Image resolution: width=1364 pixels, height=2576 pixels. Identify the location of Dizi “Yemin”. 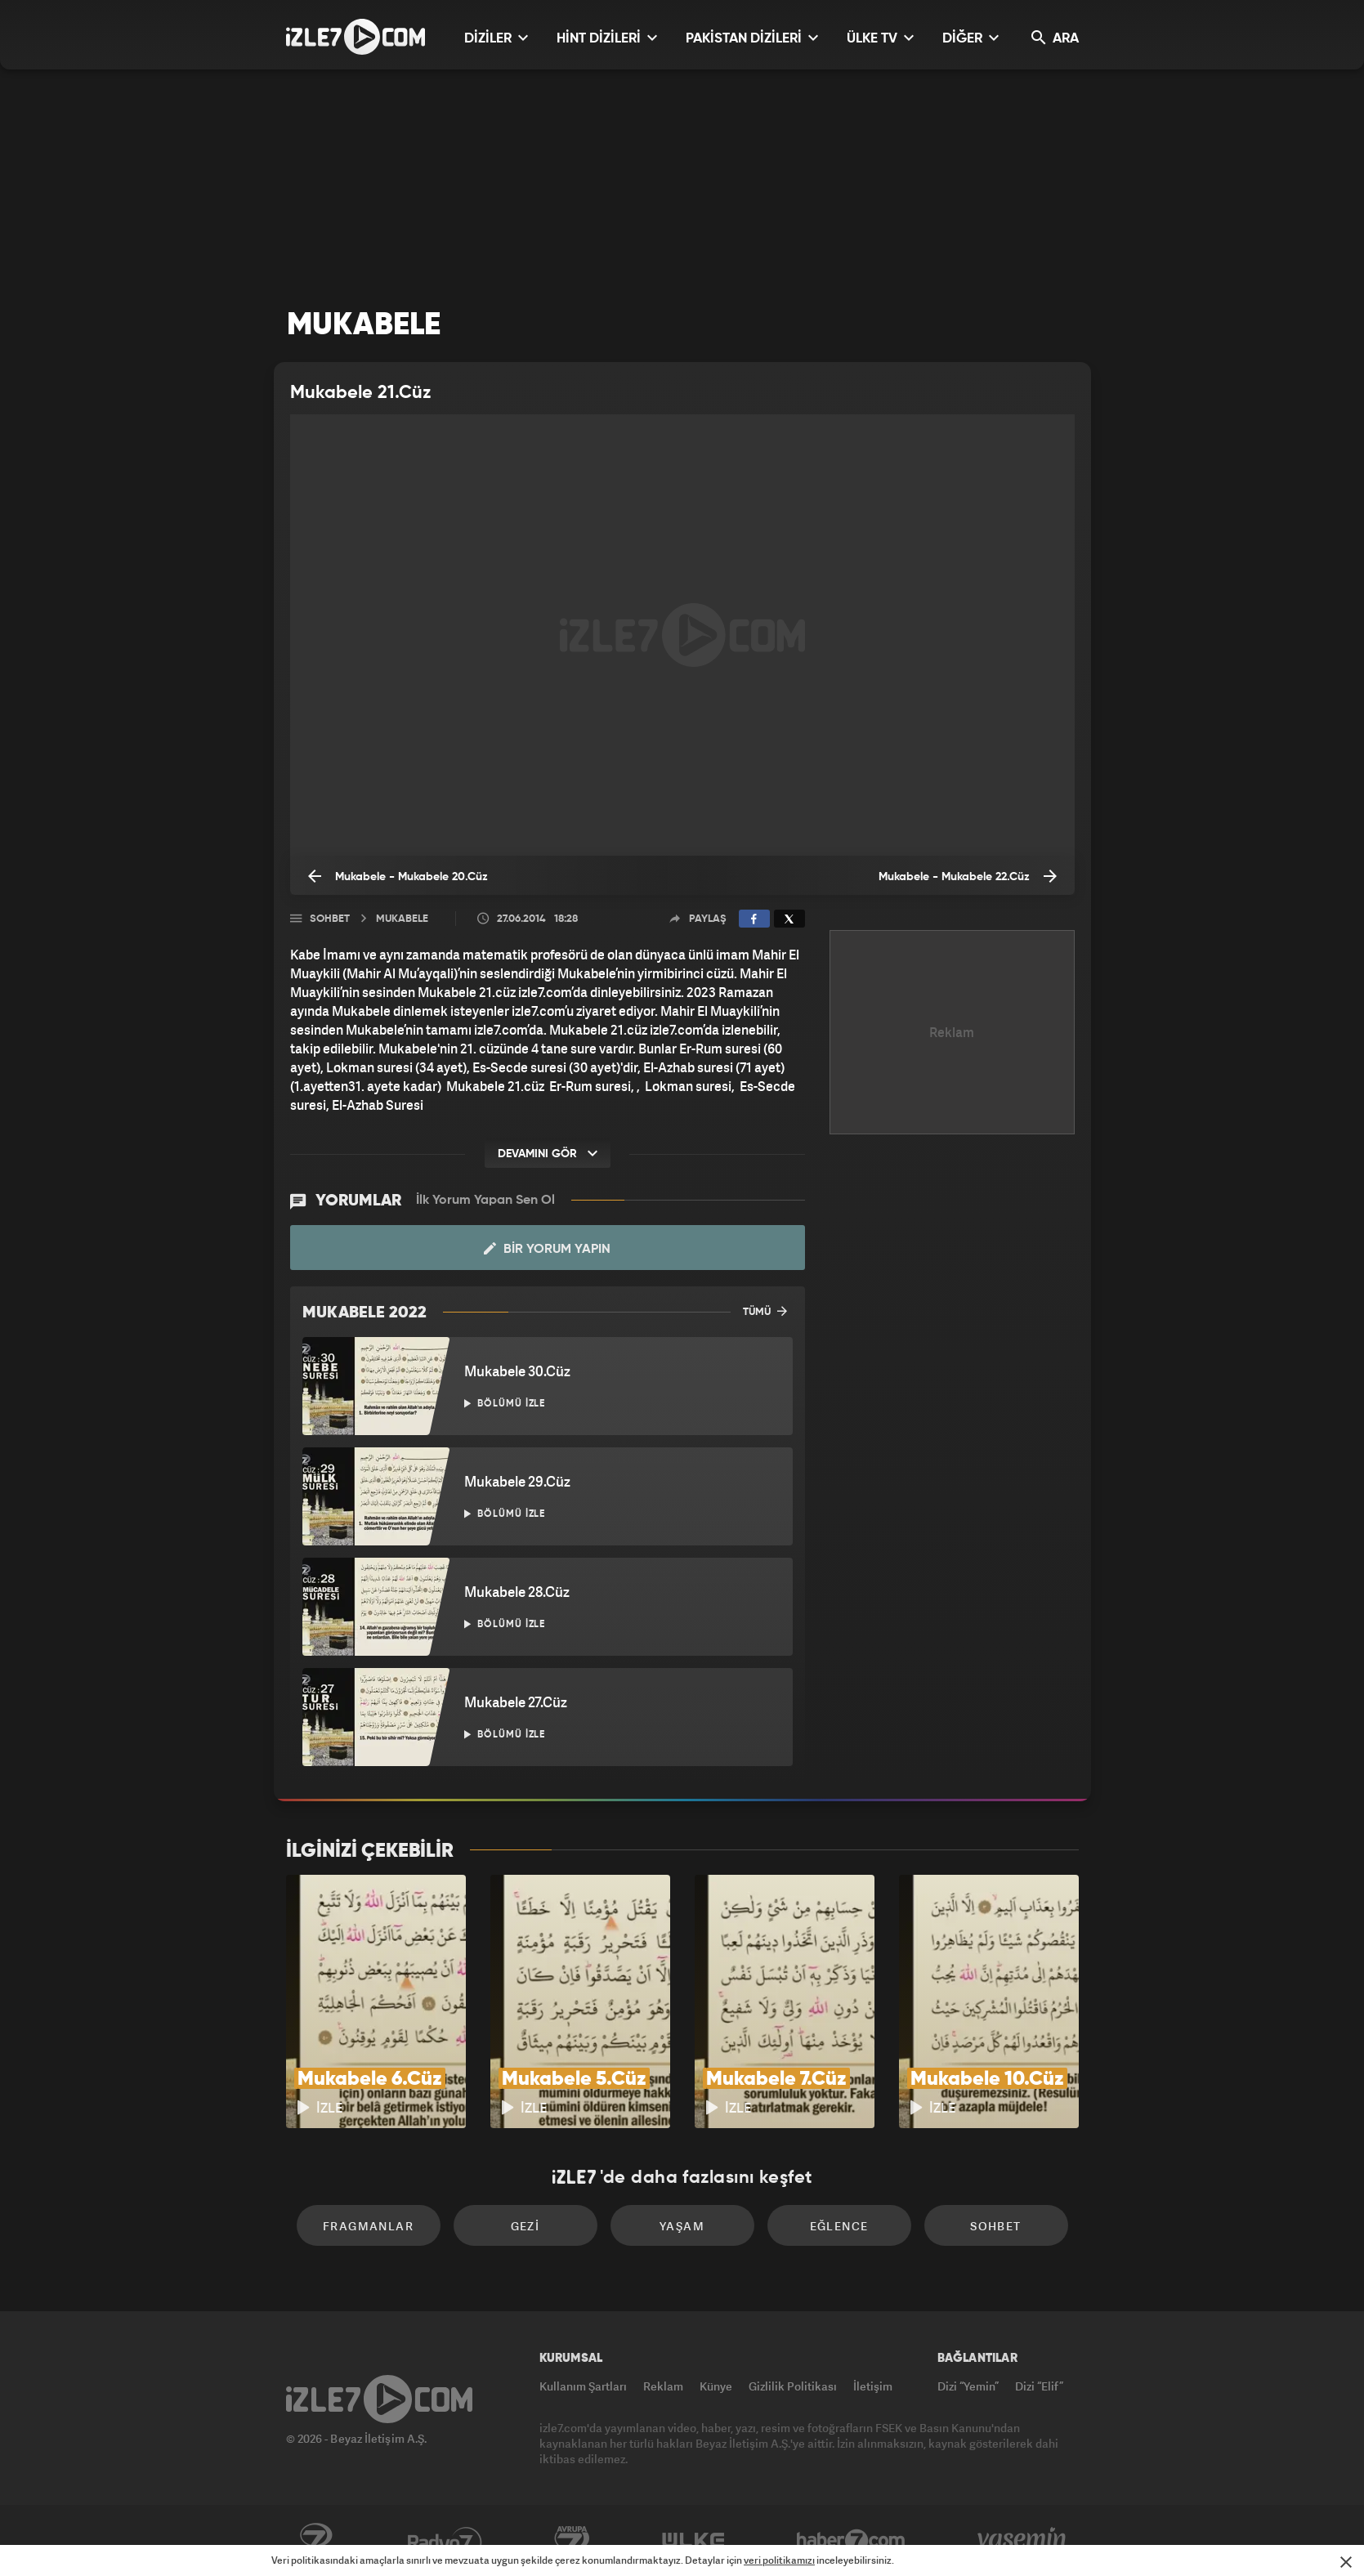
(968, 2386).